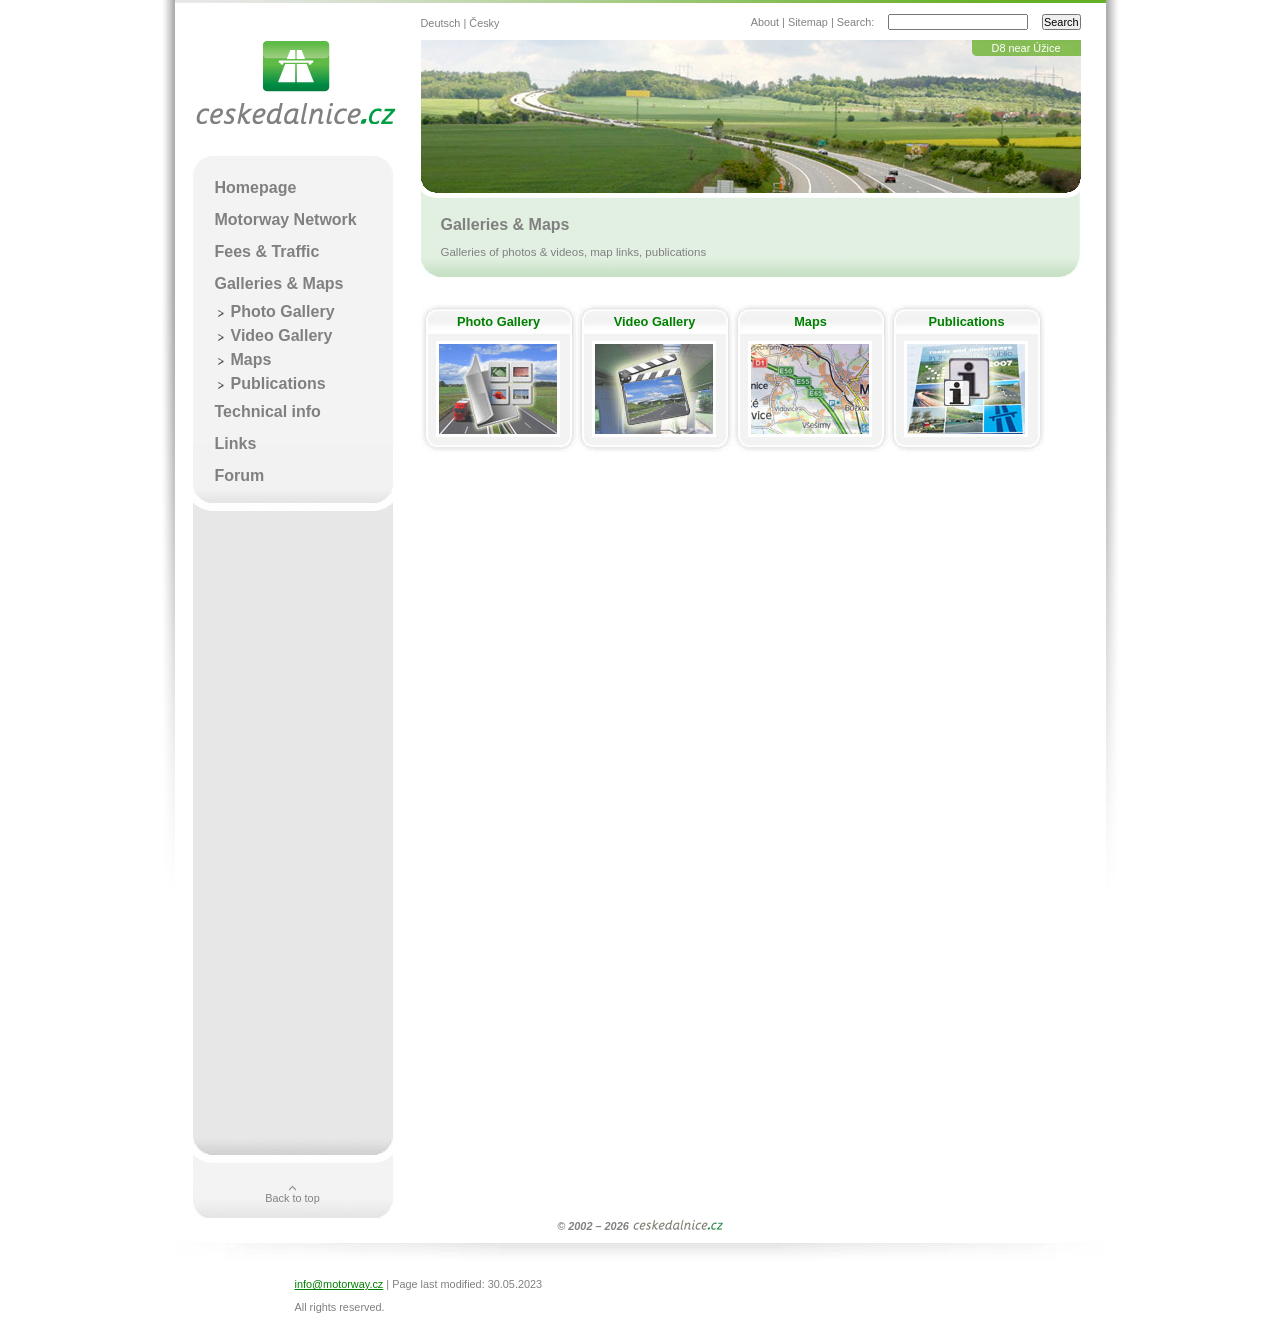  Describe the element at coordinates (339, 1284) in the screenshot. I see `info@motorway.cz` at that location.